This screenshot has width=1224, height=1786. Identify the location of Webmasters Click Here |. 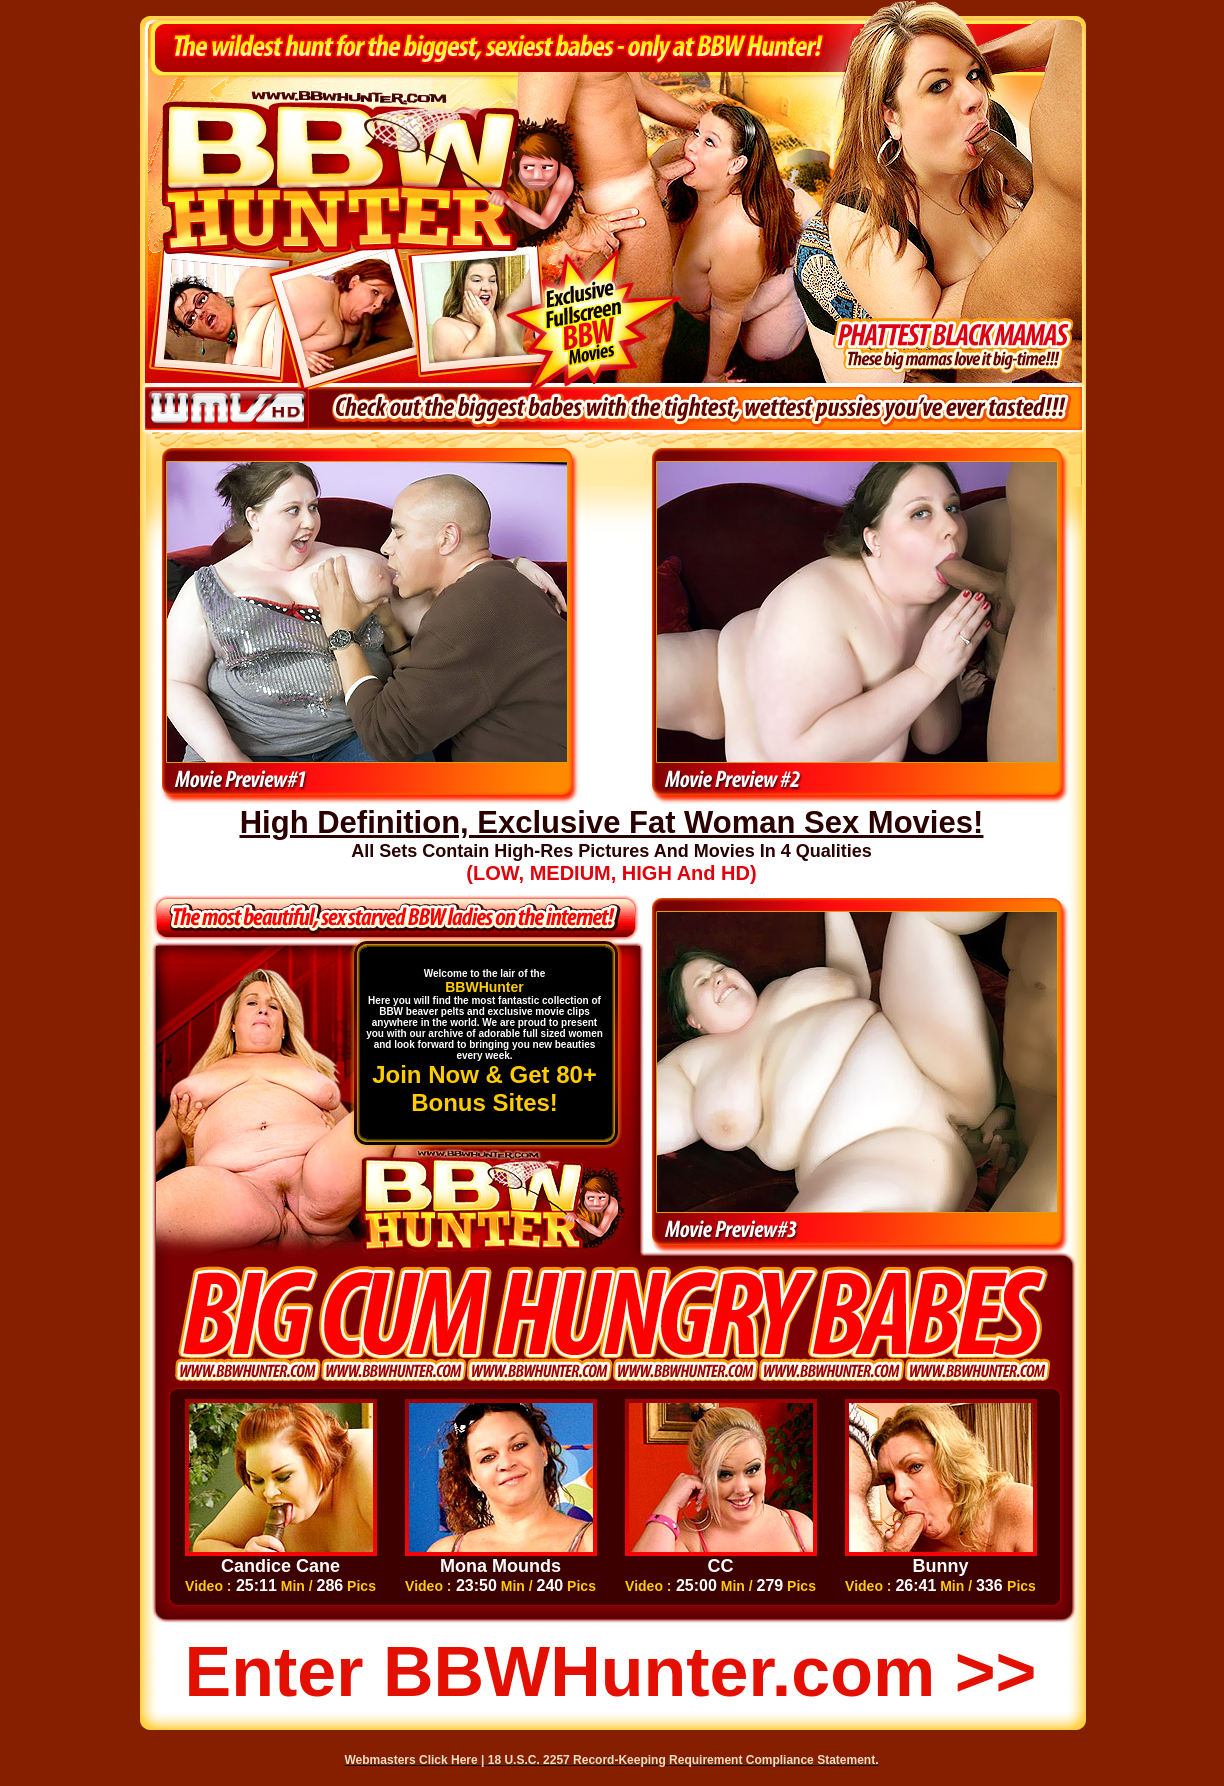
(416, 1760).